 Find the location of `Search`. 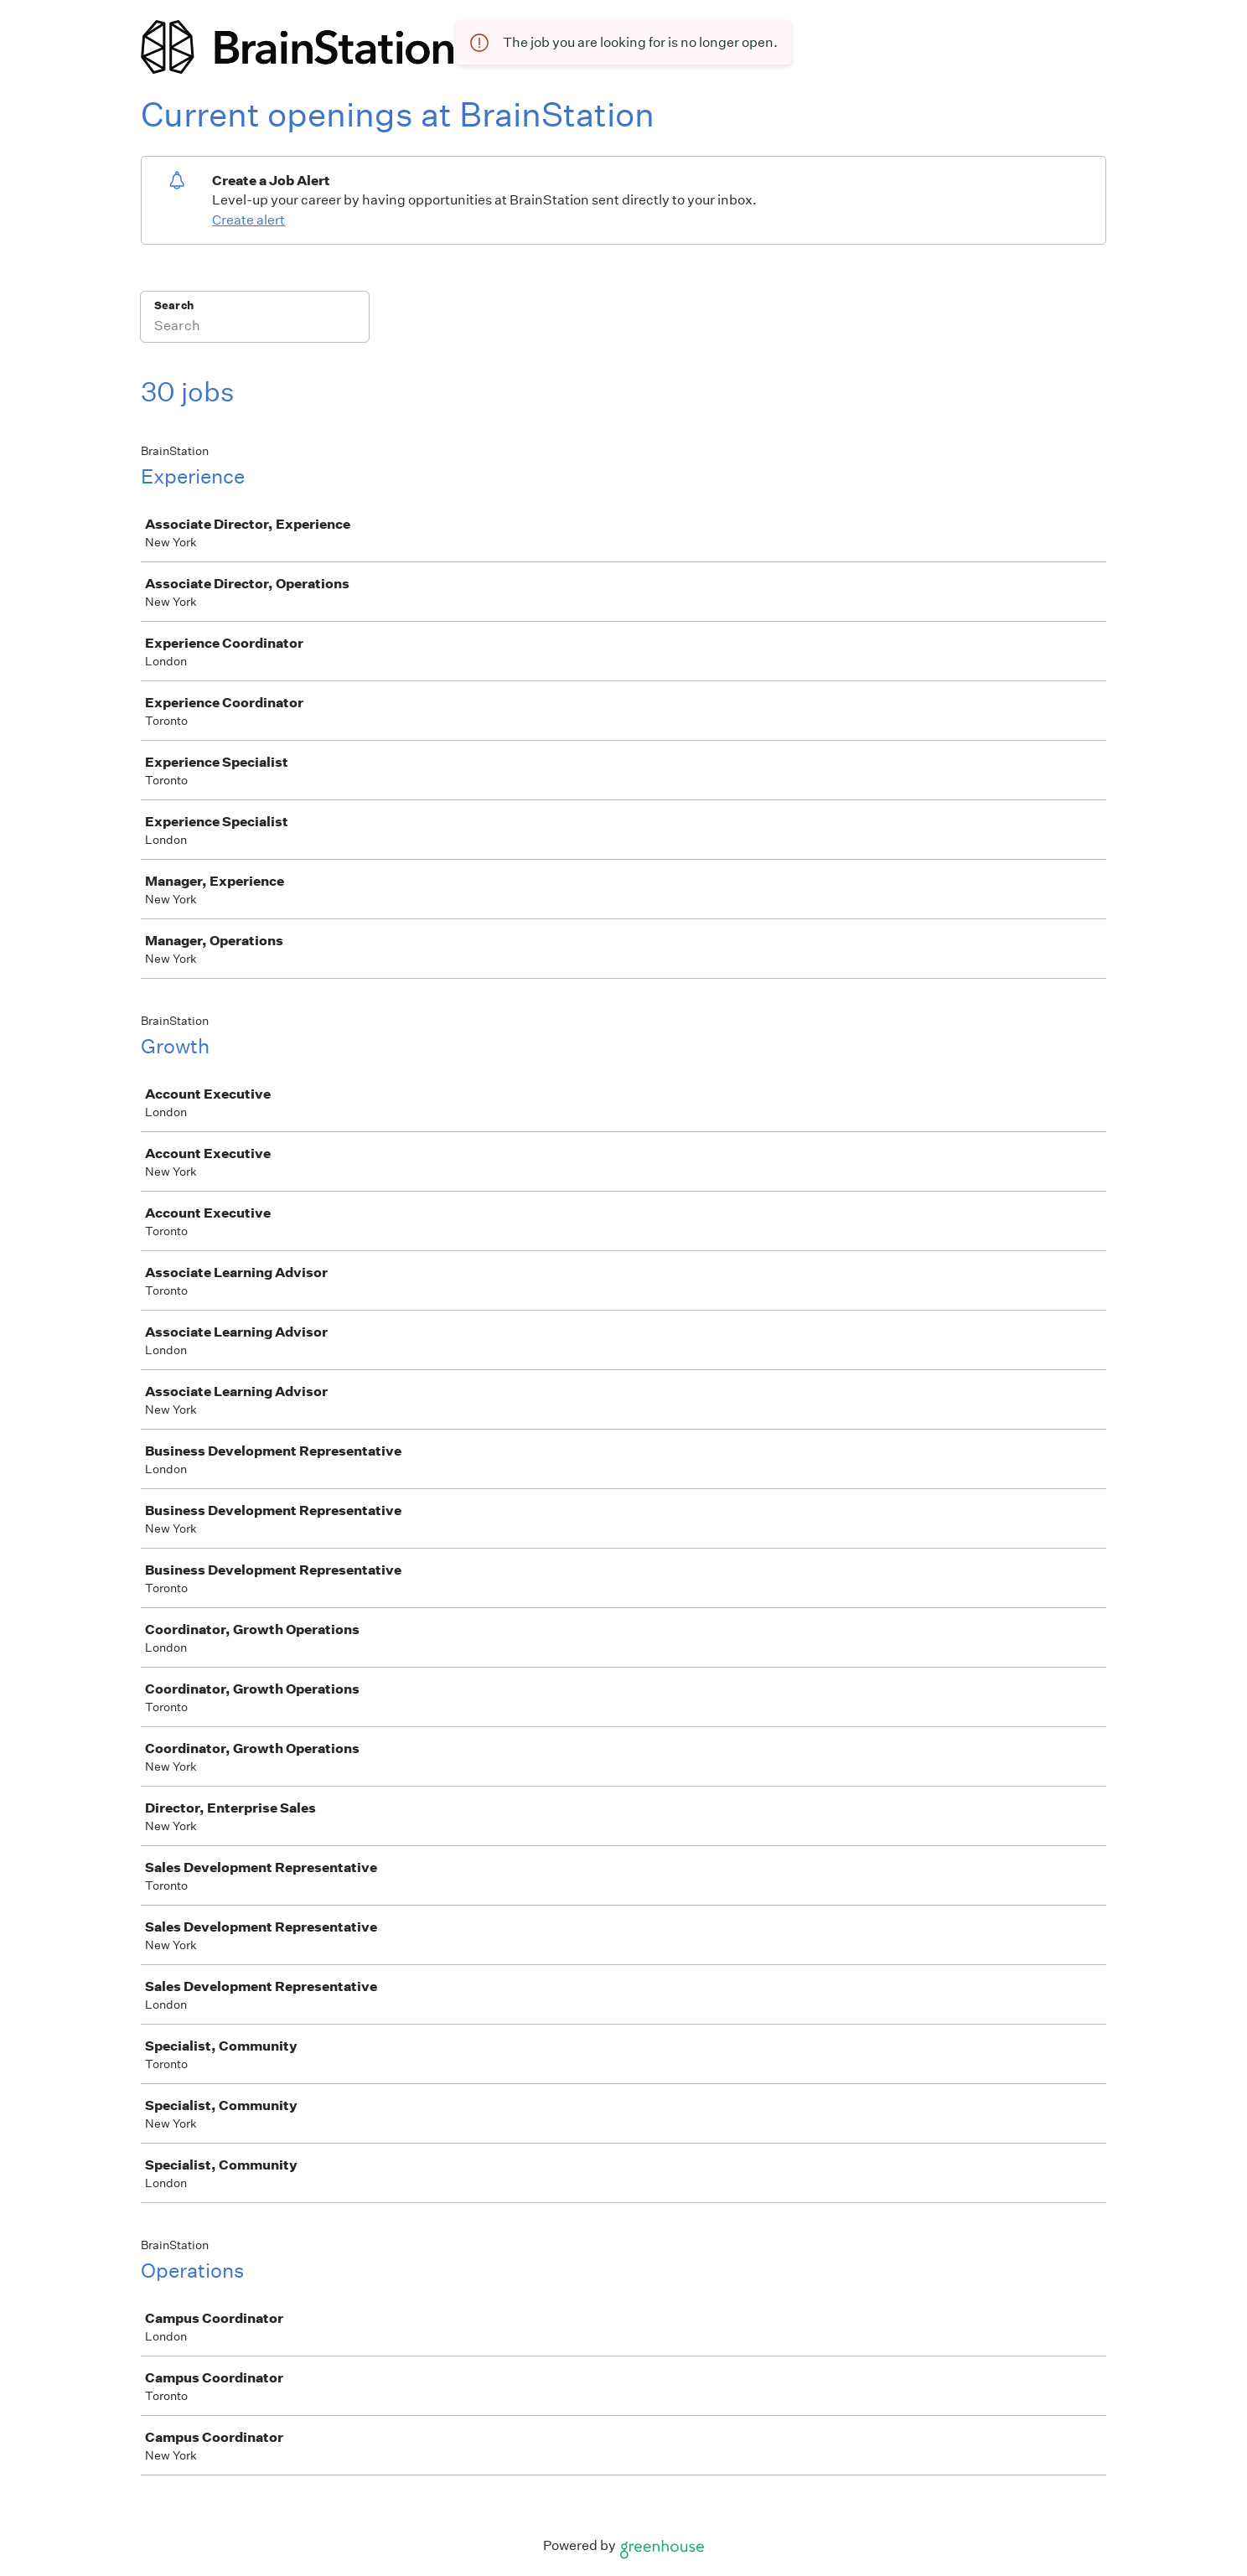

Search is located at coordinates (174, 305).